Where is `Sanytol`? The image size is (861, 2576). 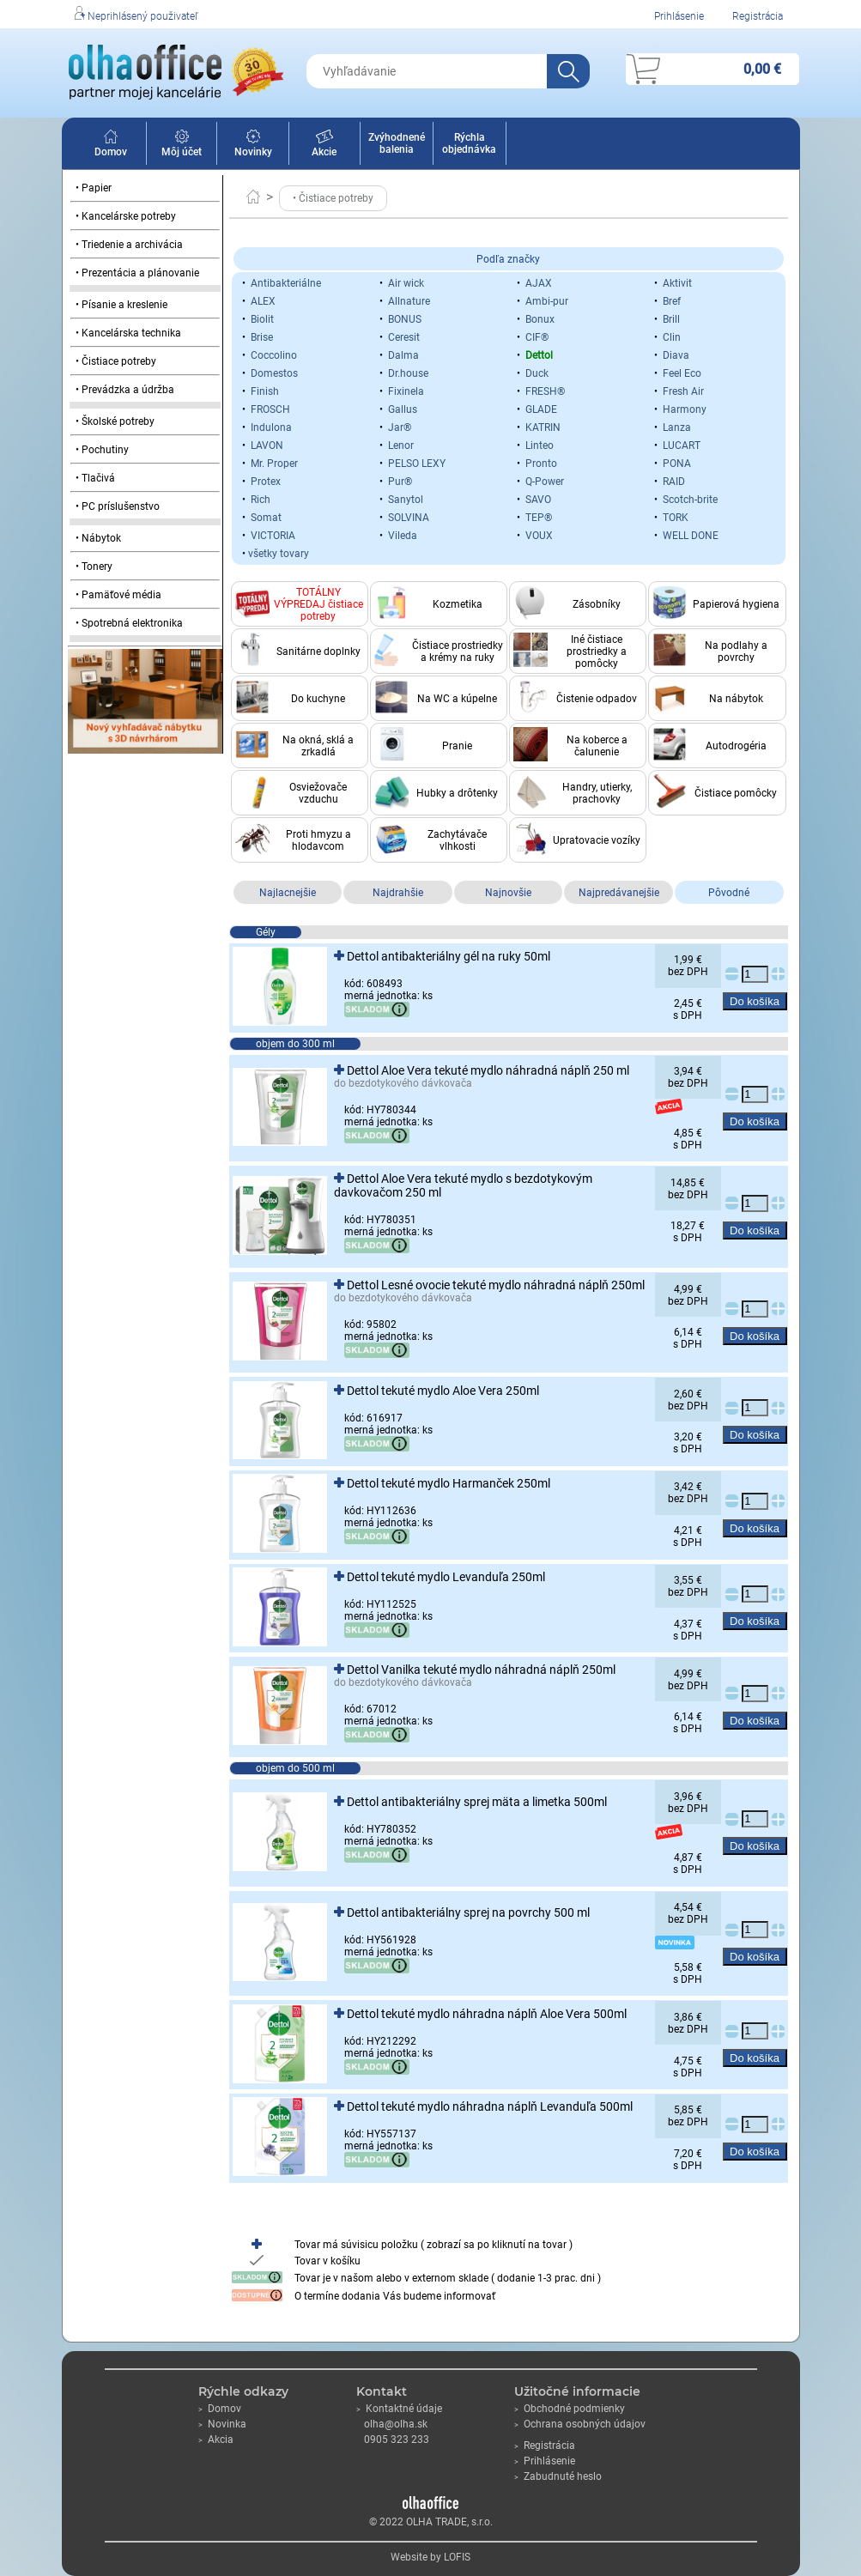 Sanytol is located at coordinates (405, 500).